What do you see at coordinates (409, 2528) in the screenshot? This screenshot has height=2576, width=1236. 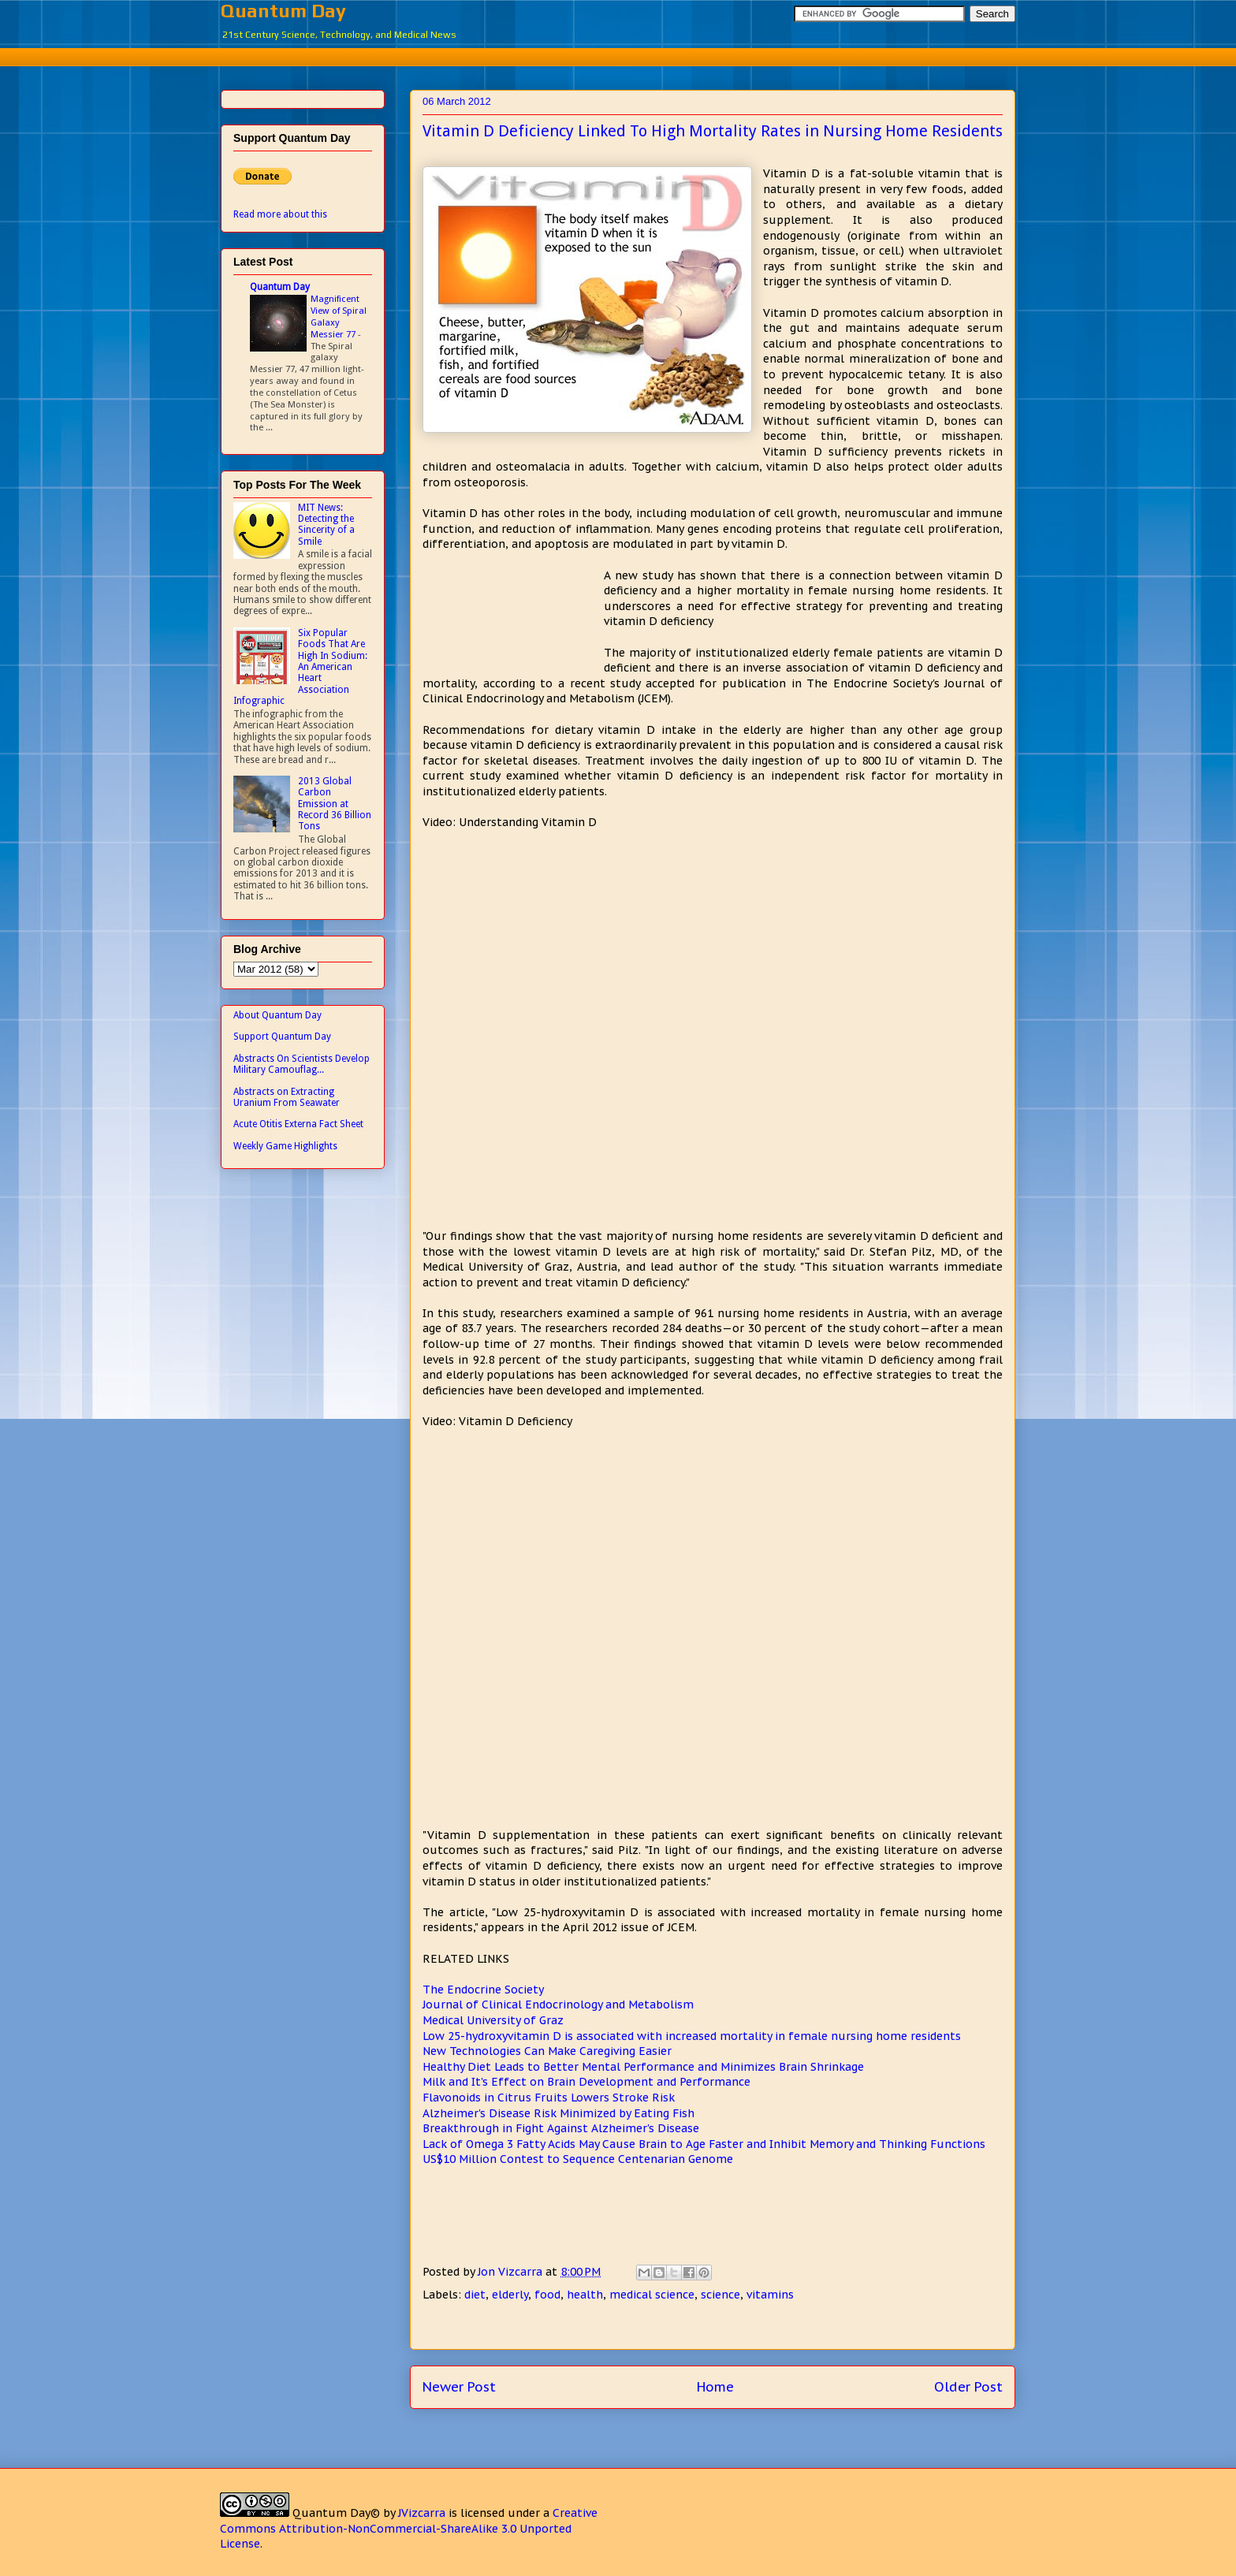 I see `Creative Commons Attribution-NonCommercial-ShareAlike 3.0 Unported License` at bounding box center [409, 2528].